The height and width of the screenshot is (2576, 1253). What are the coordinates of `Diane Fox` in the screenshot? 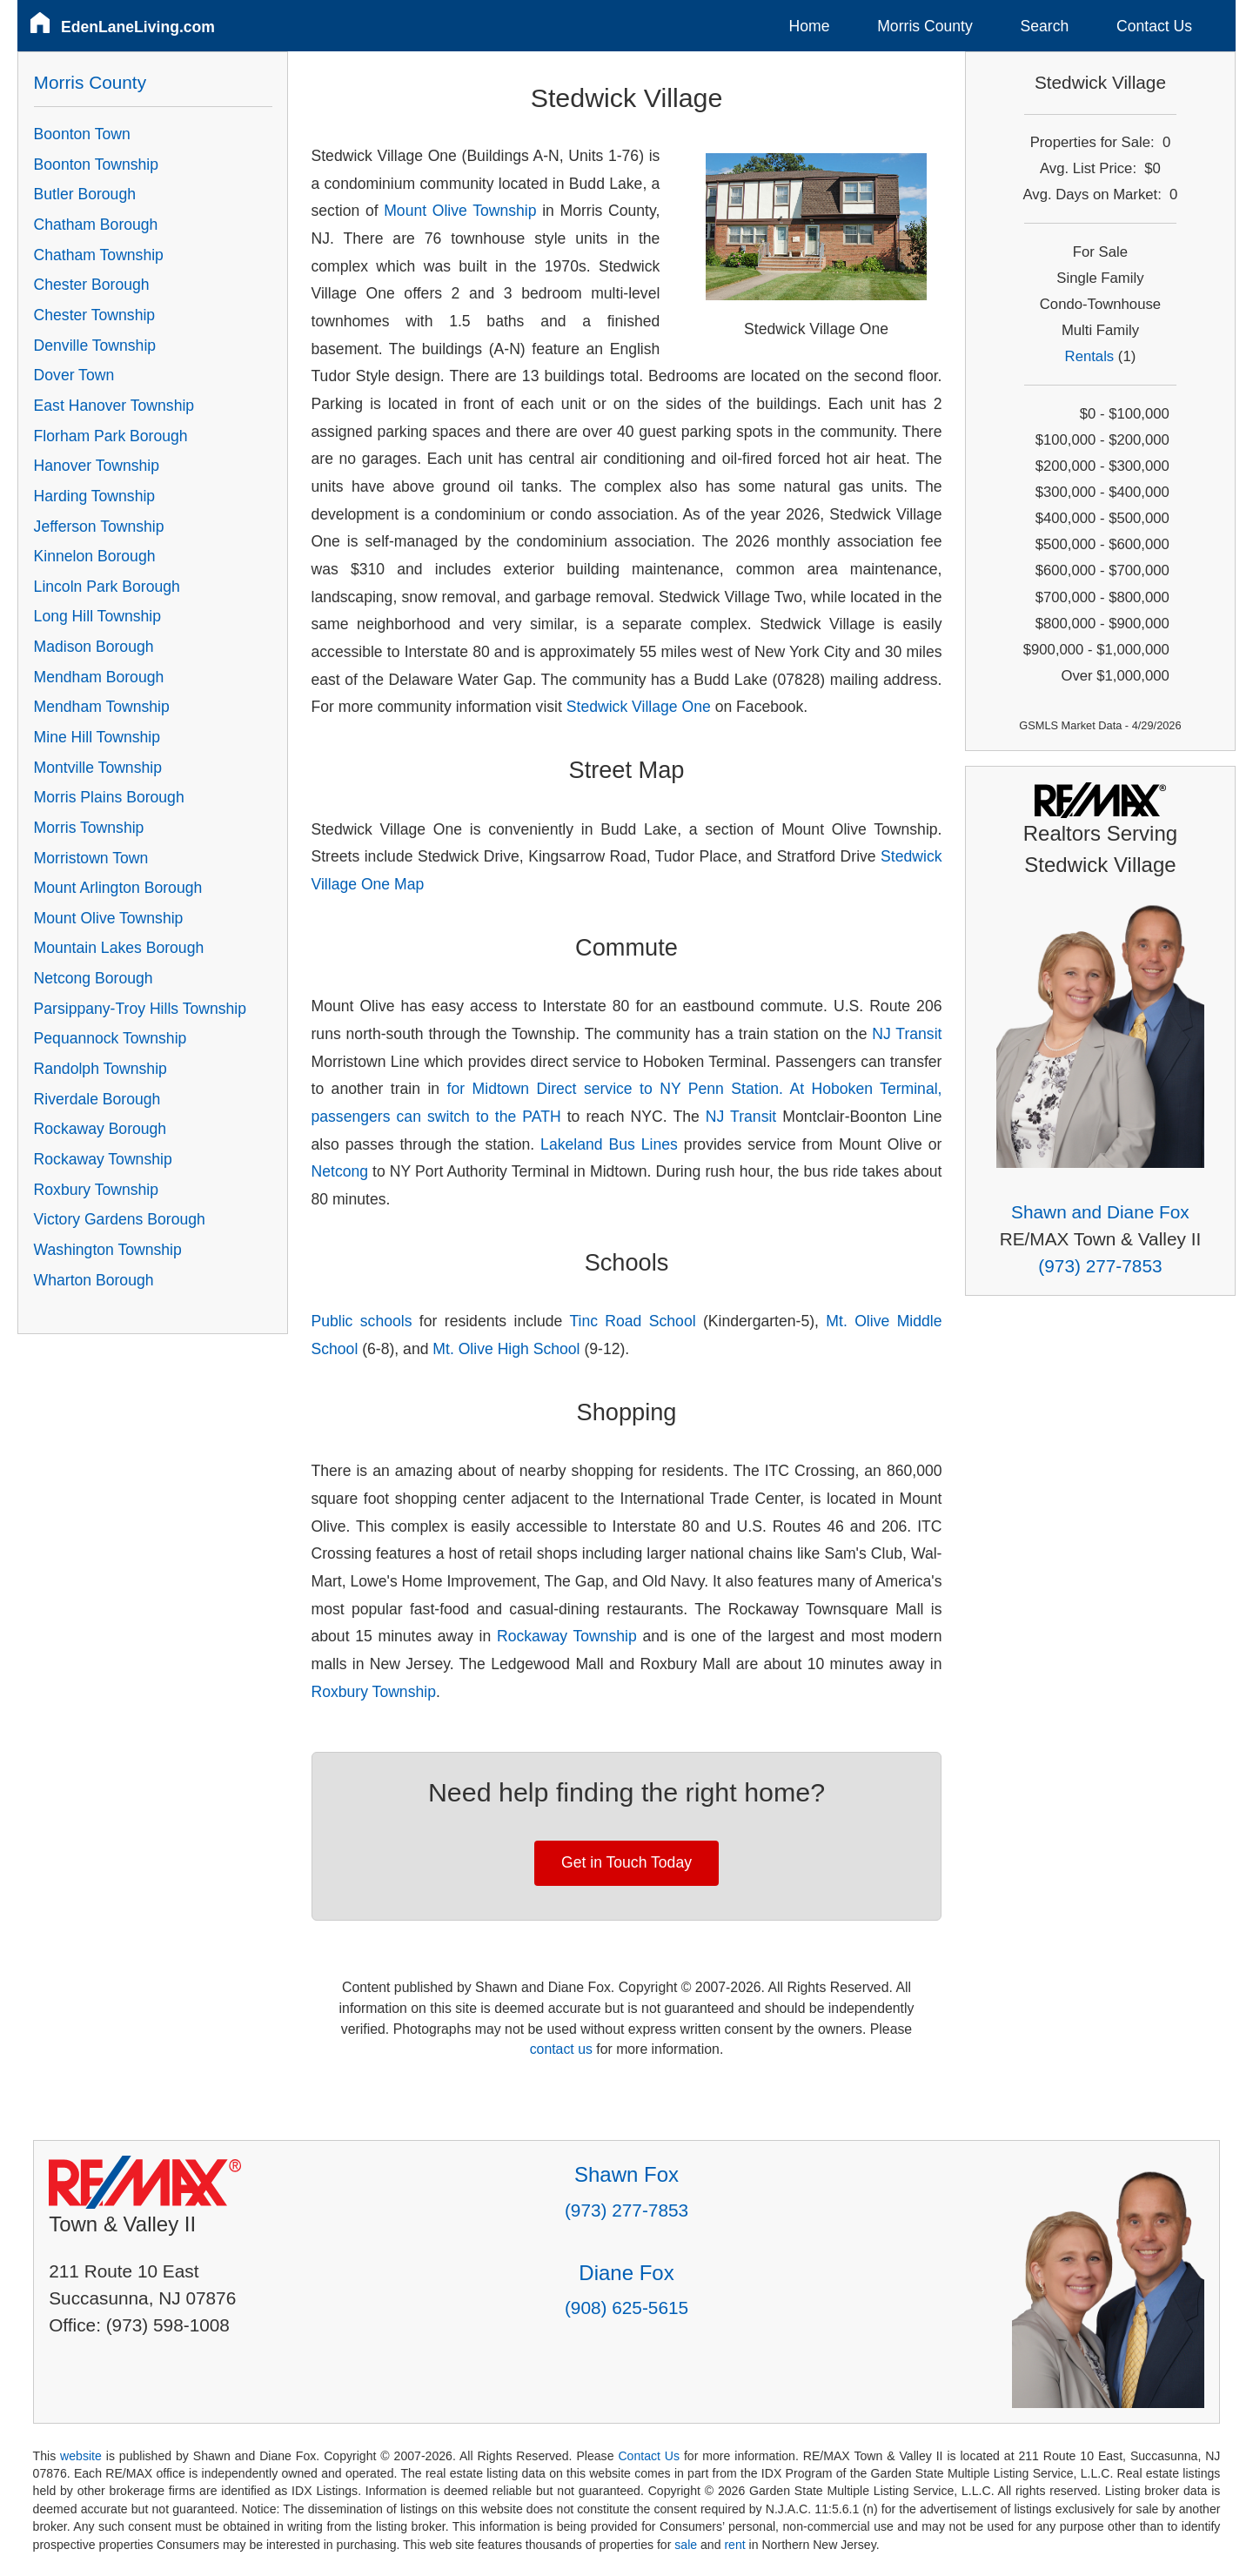 It's located at (626, 2272).